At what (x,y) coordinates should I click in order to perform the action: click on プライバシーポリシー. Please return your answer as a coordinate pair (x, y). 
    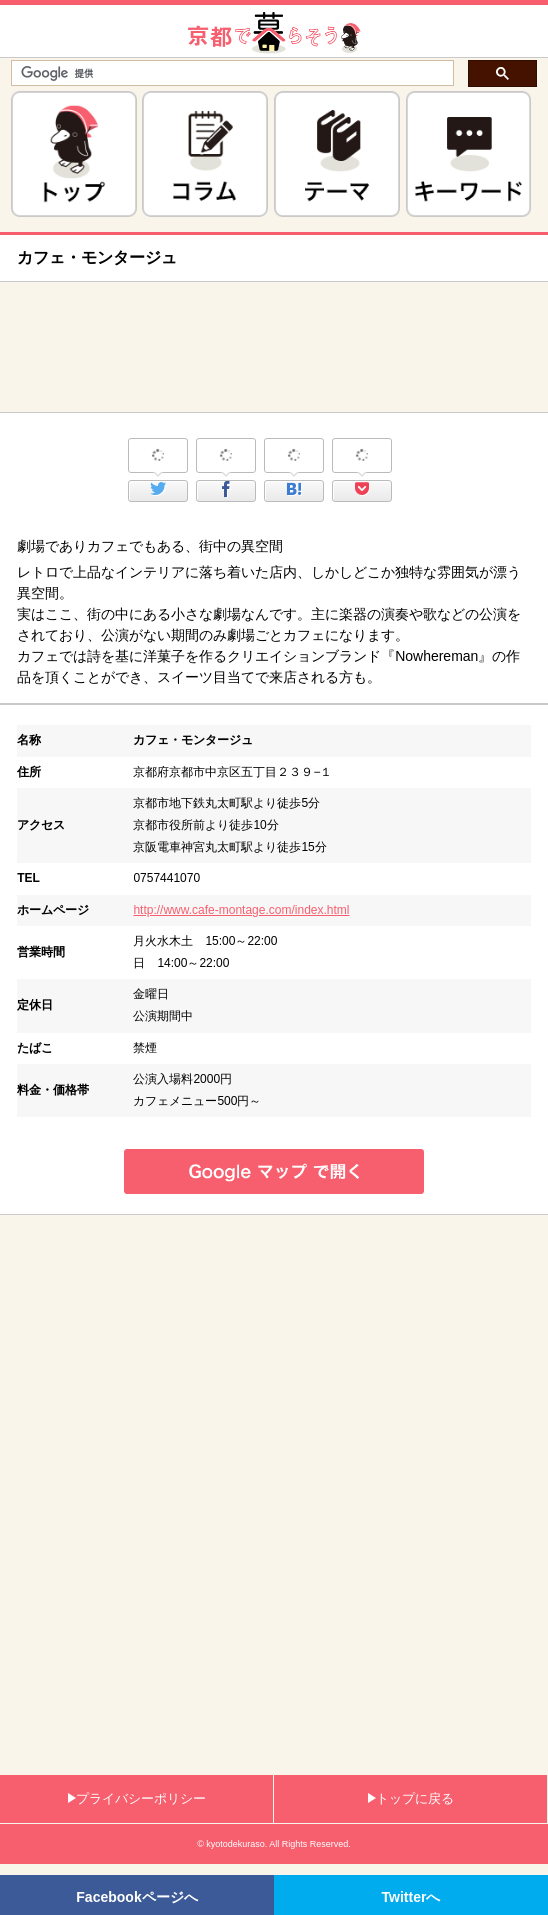
    Looking at the image, I should click on (137, 1798).